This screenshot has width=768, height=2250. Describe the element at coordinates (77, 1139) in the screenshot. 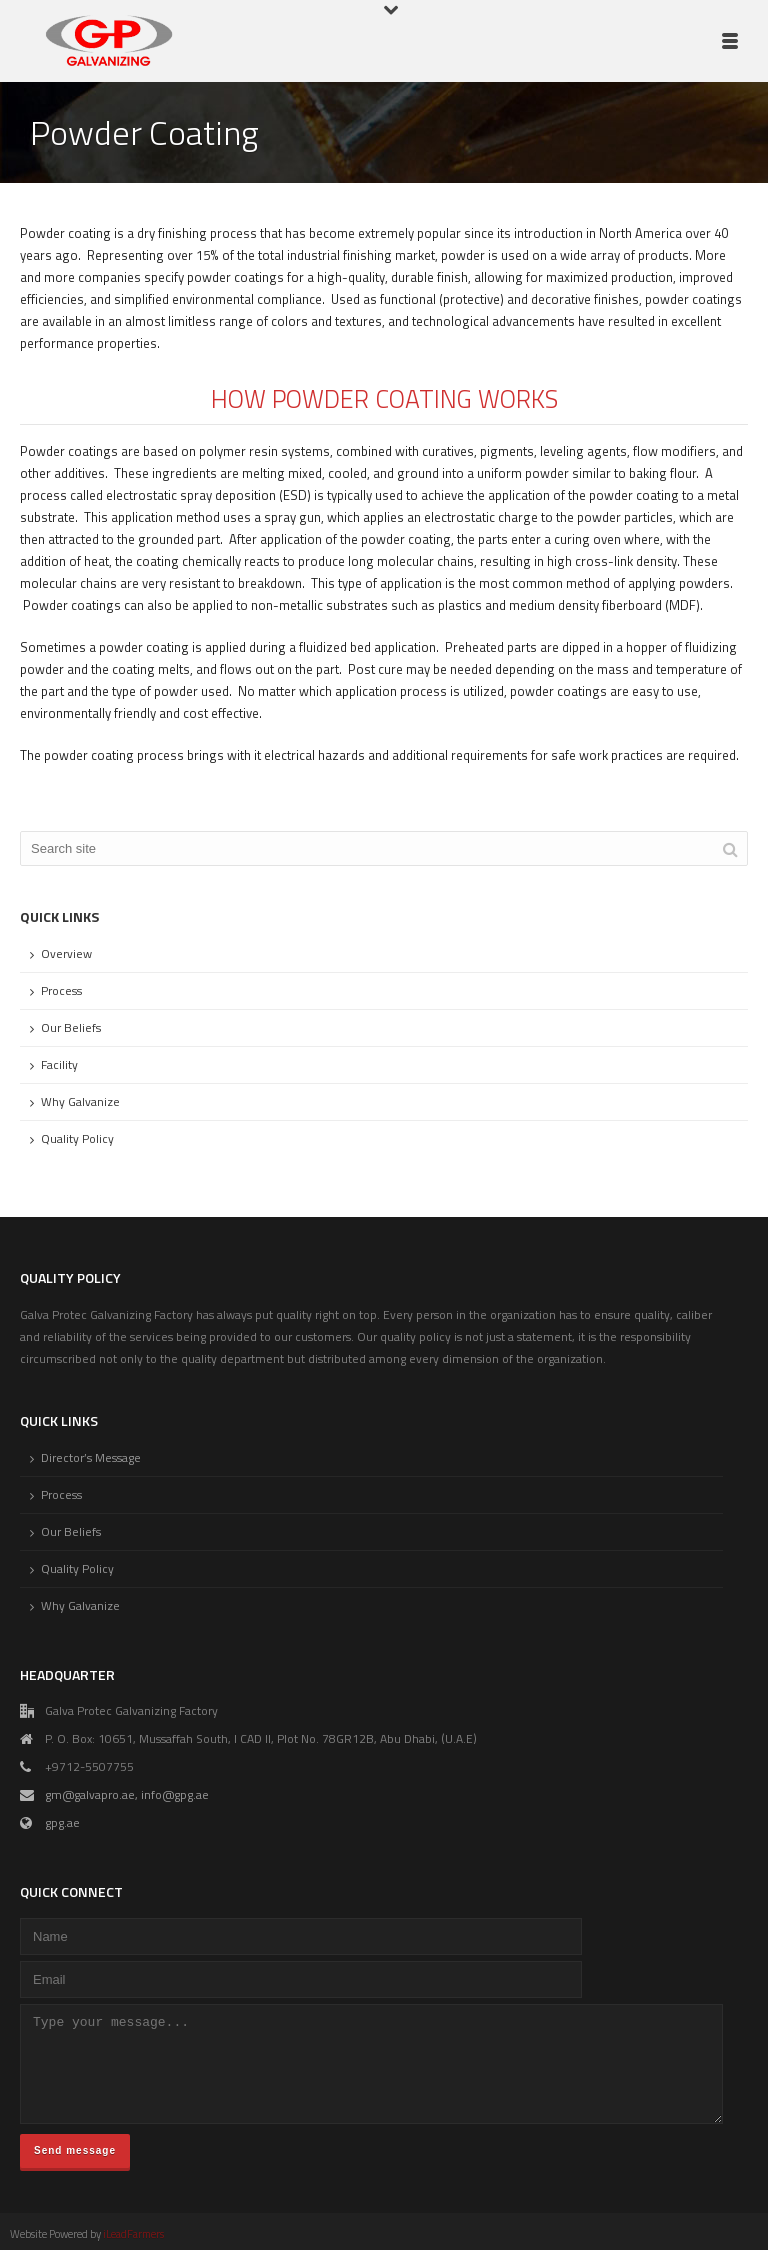

I see `Quality Policy` at that location.